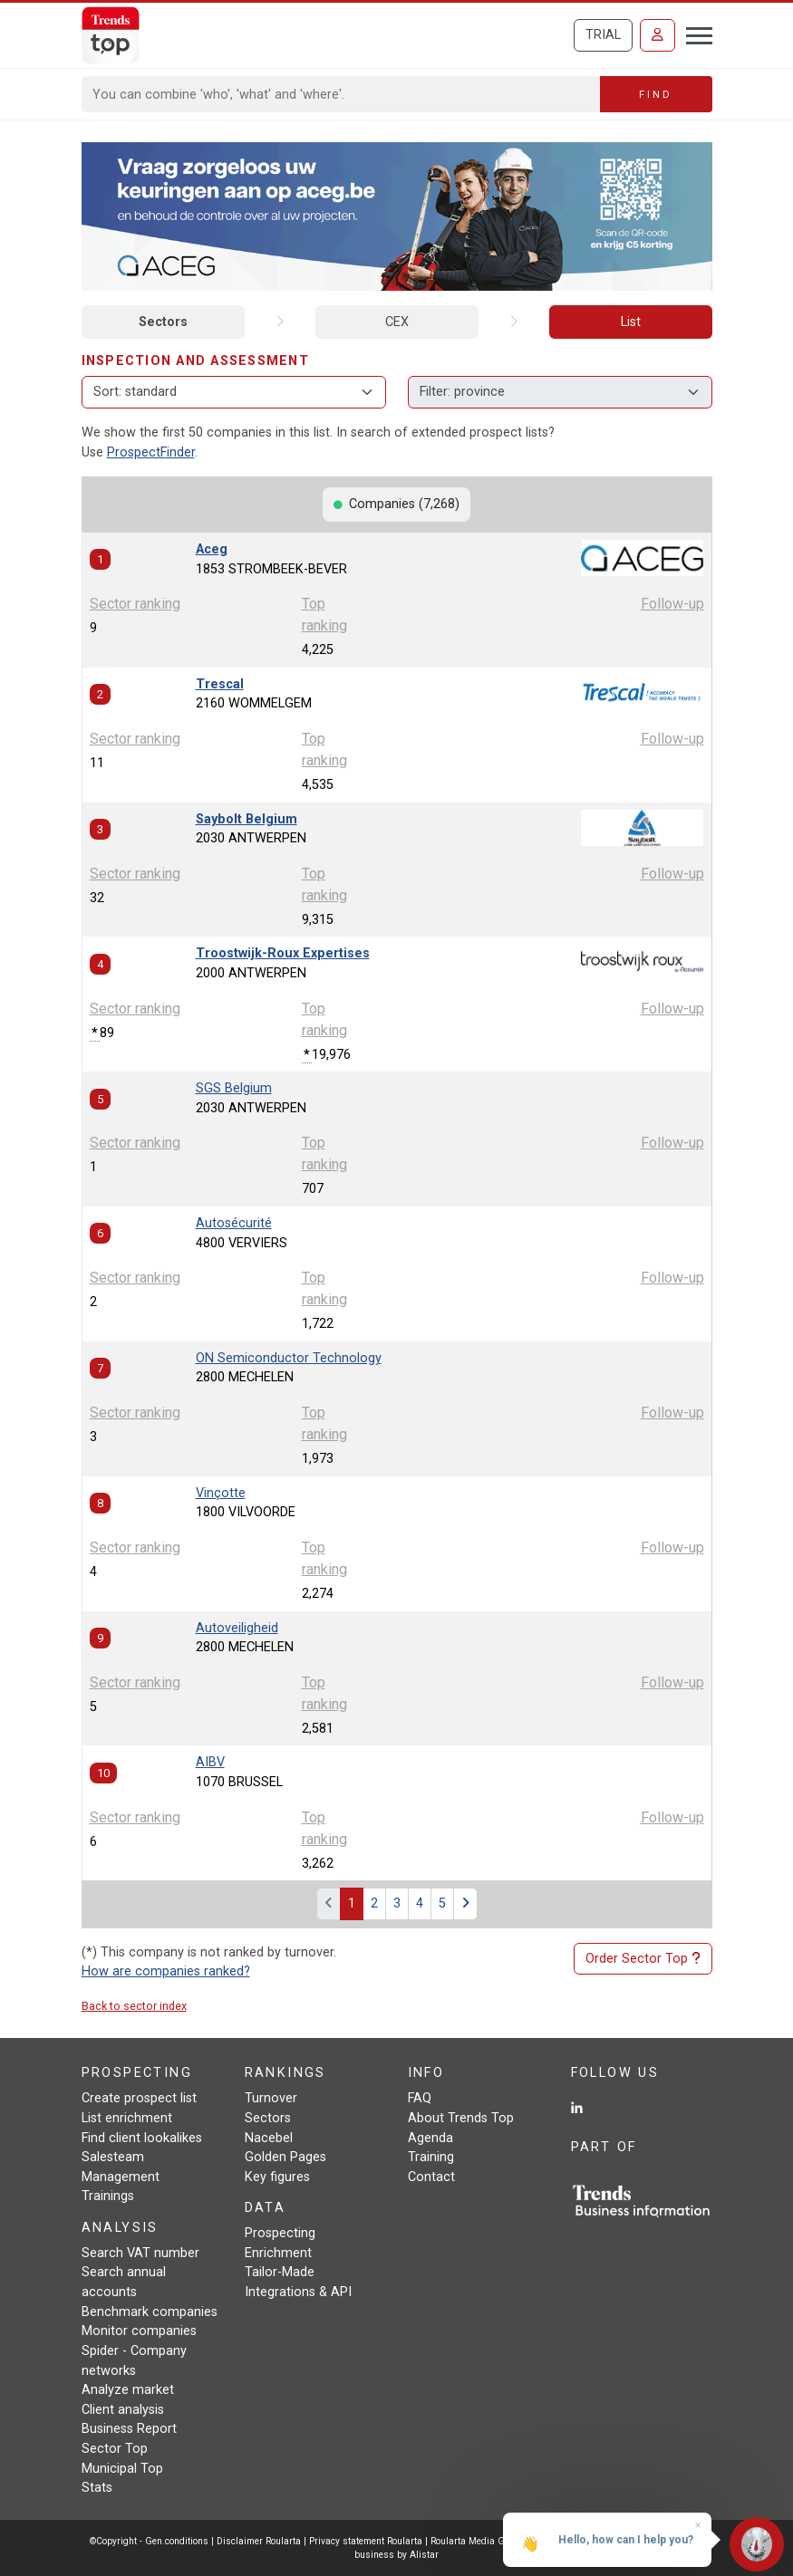 This screenshot has height=2576, width=793. I want to click on Disclaimer Roularta, so click(259, 2541).